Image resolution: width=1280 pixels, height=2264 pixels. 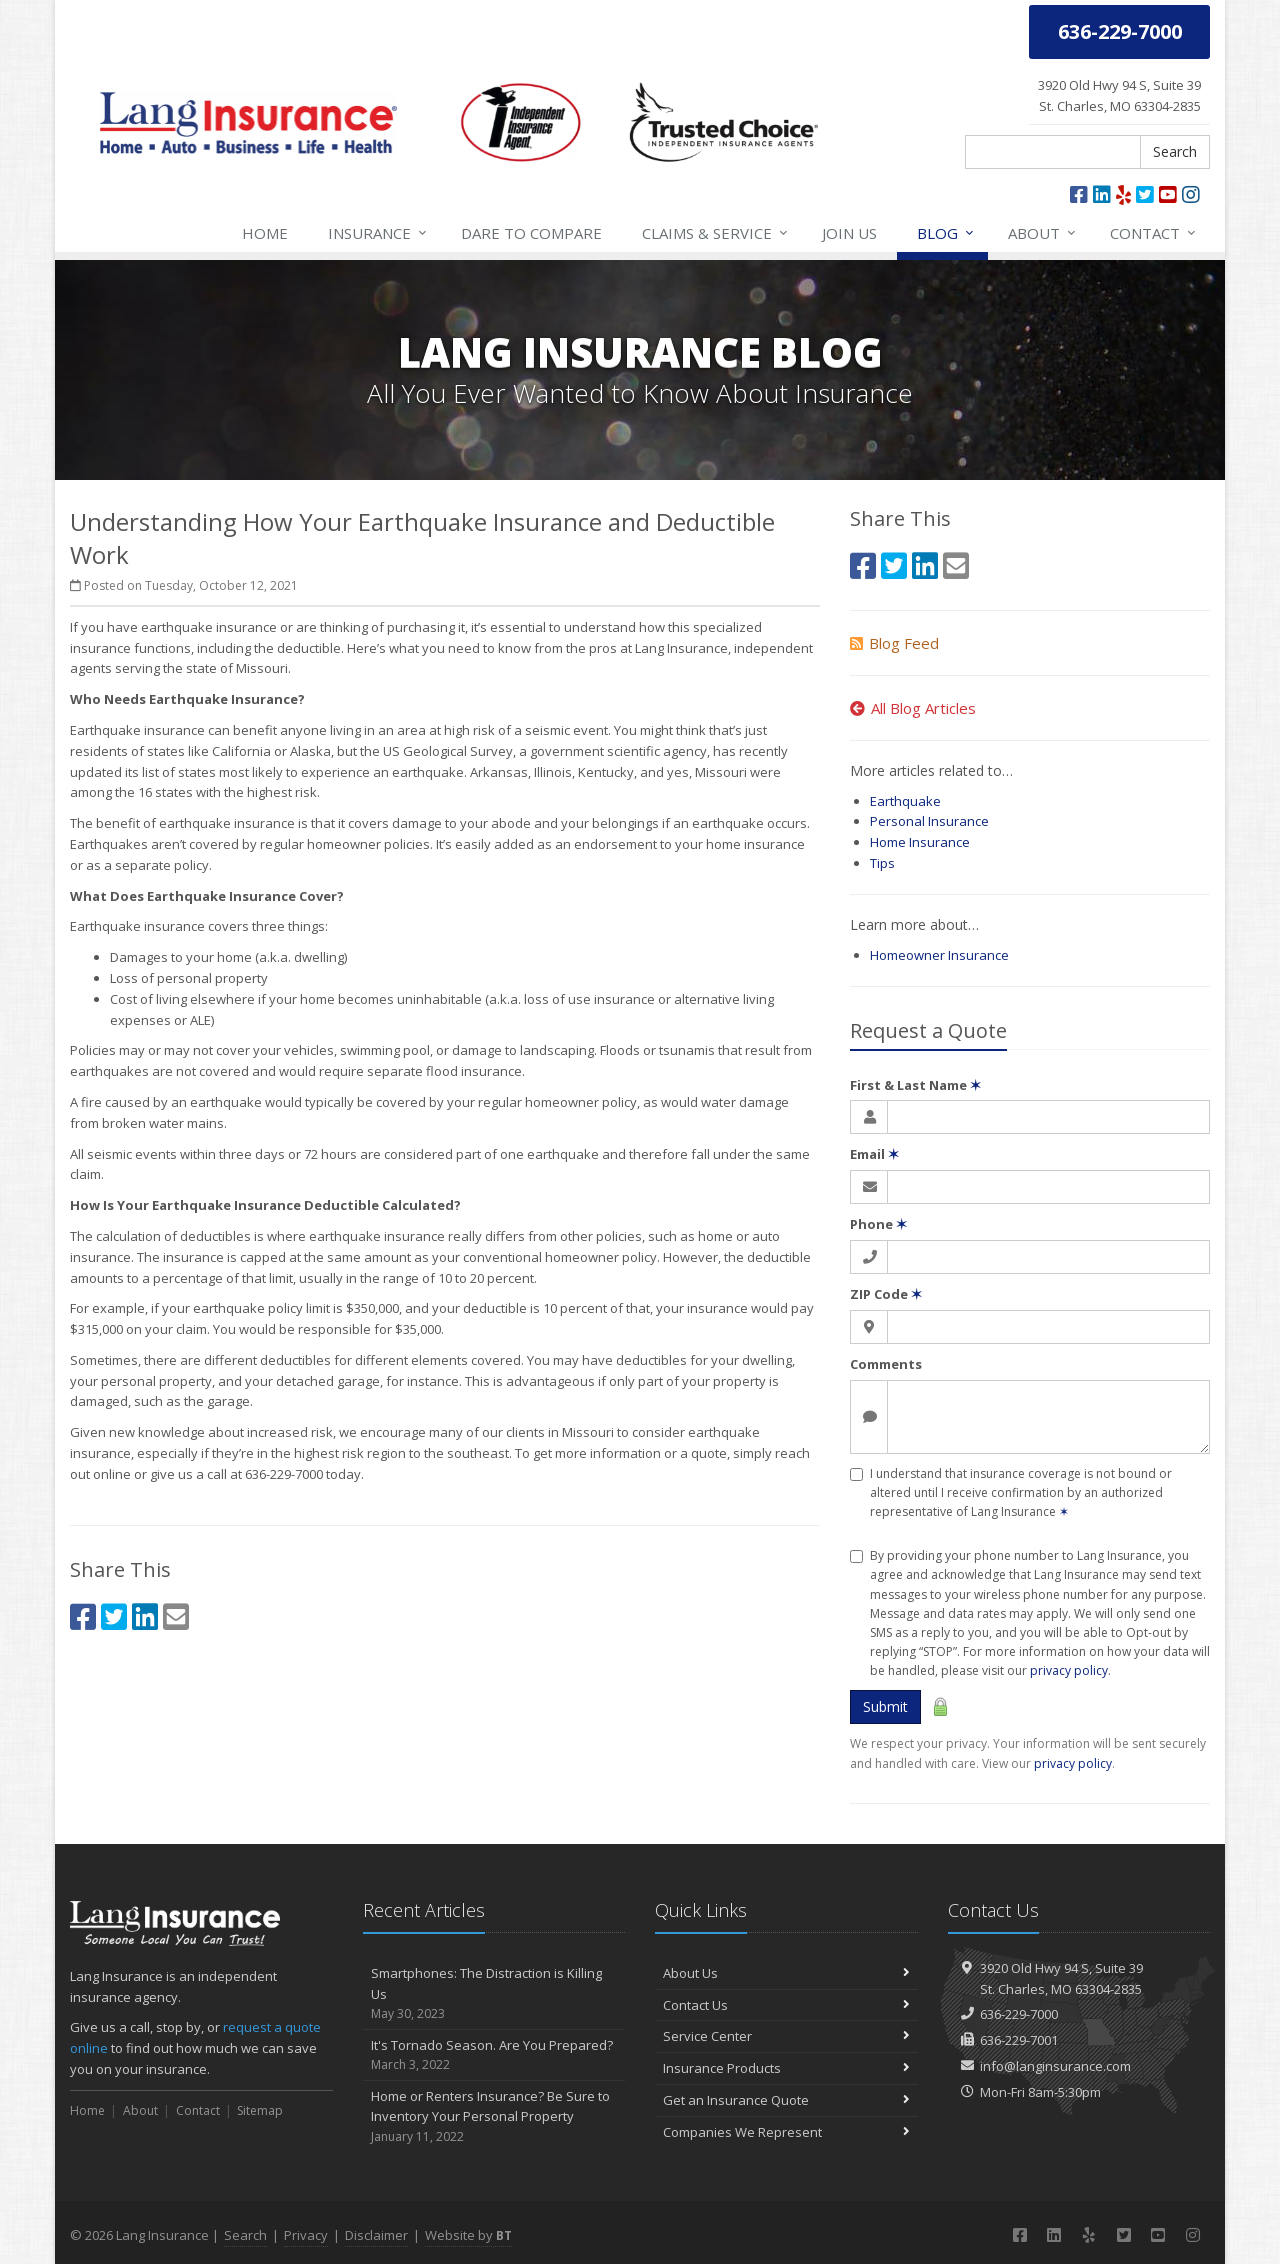 I want to click on 636-229-7001, so click(x=1019, y=2040).